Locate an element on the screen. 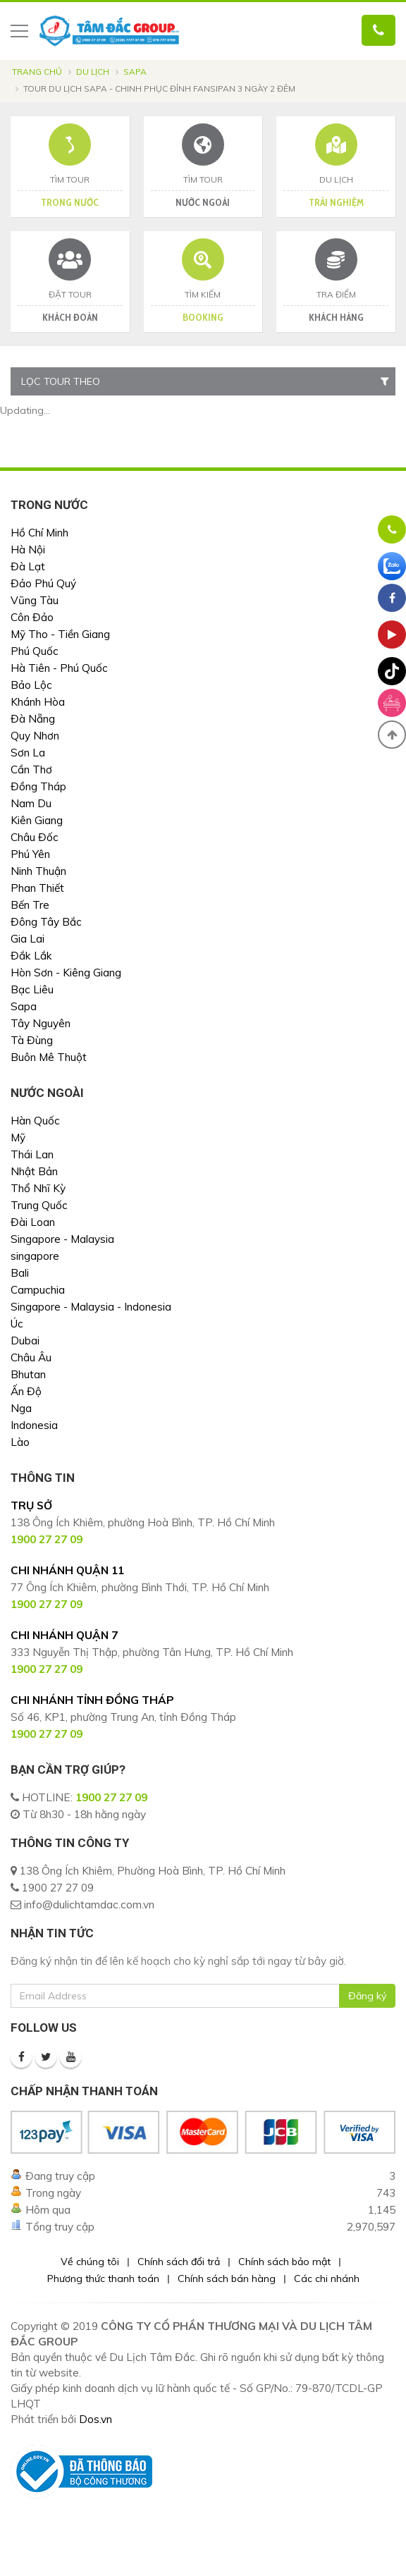  Đăng ký is located at coordinates (367, 1995).